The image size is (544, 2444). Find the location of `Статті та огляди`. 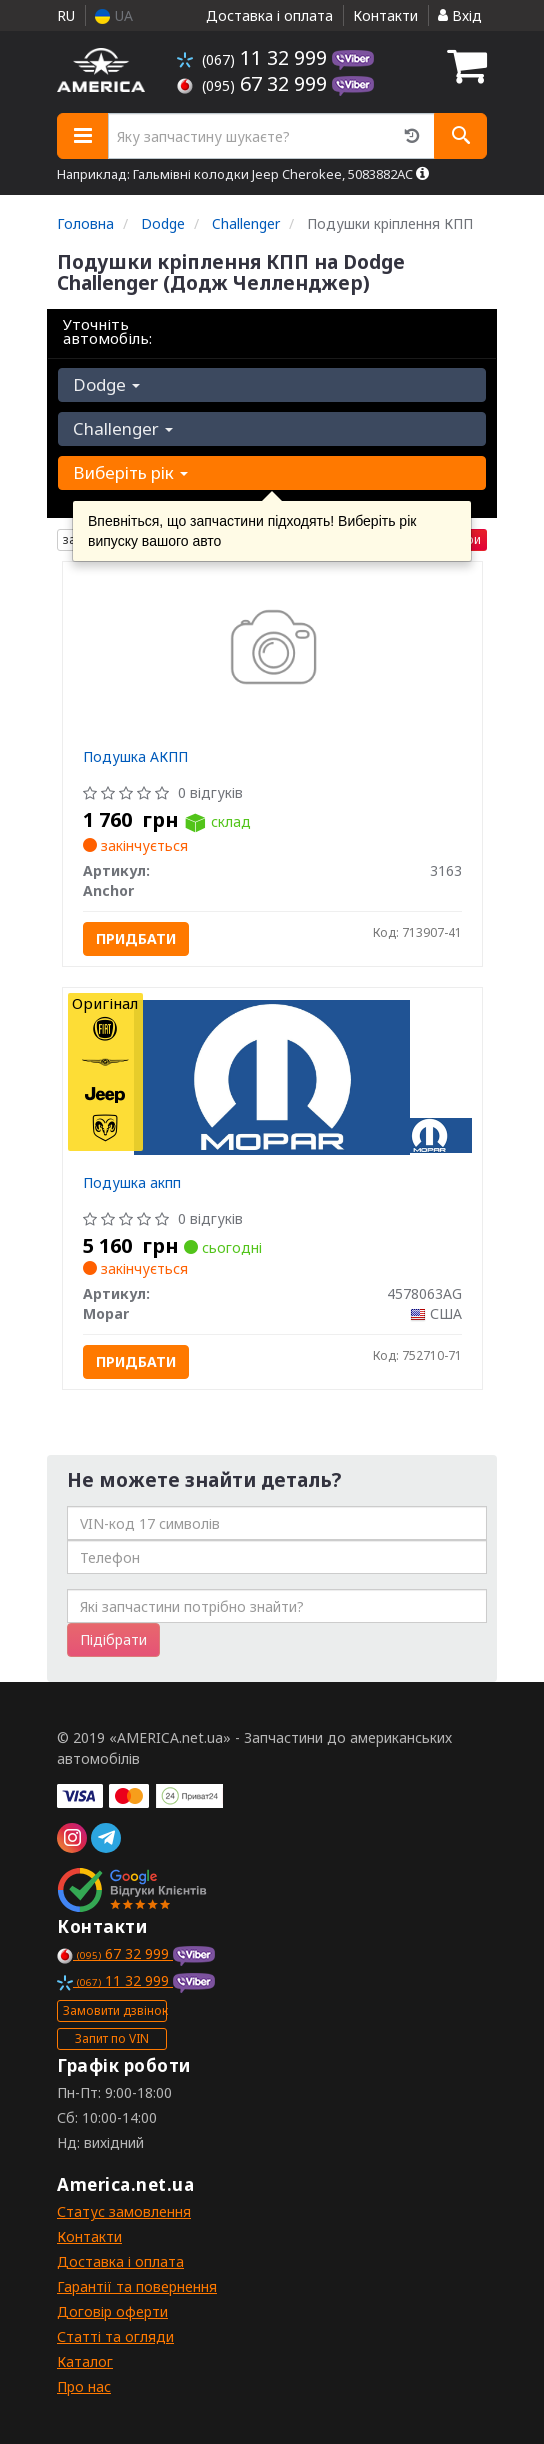

Статті та огляди is located at coordinates (115, 2336).